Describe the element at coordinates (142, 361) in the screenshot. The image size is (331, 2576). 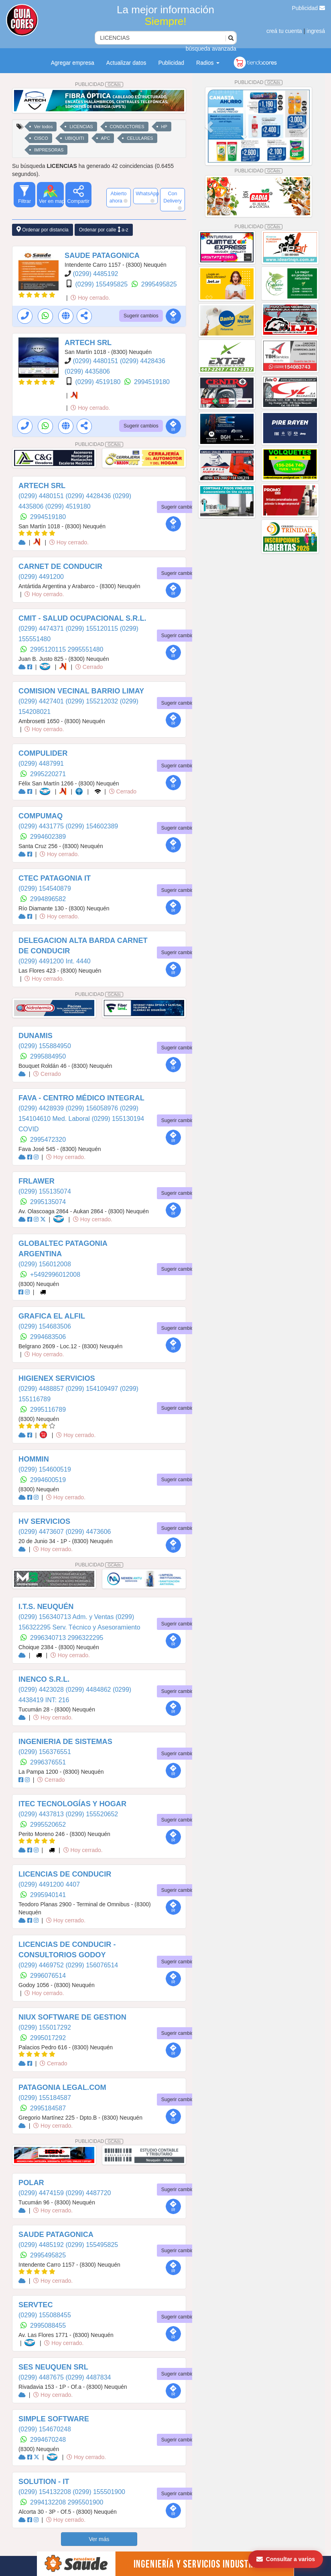
I see `(0299) 4428436` at that location.